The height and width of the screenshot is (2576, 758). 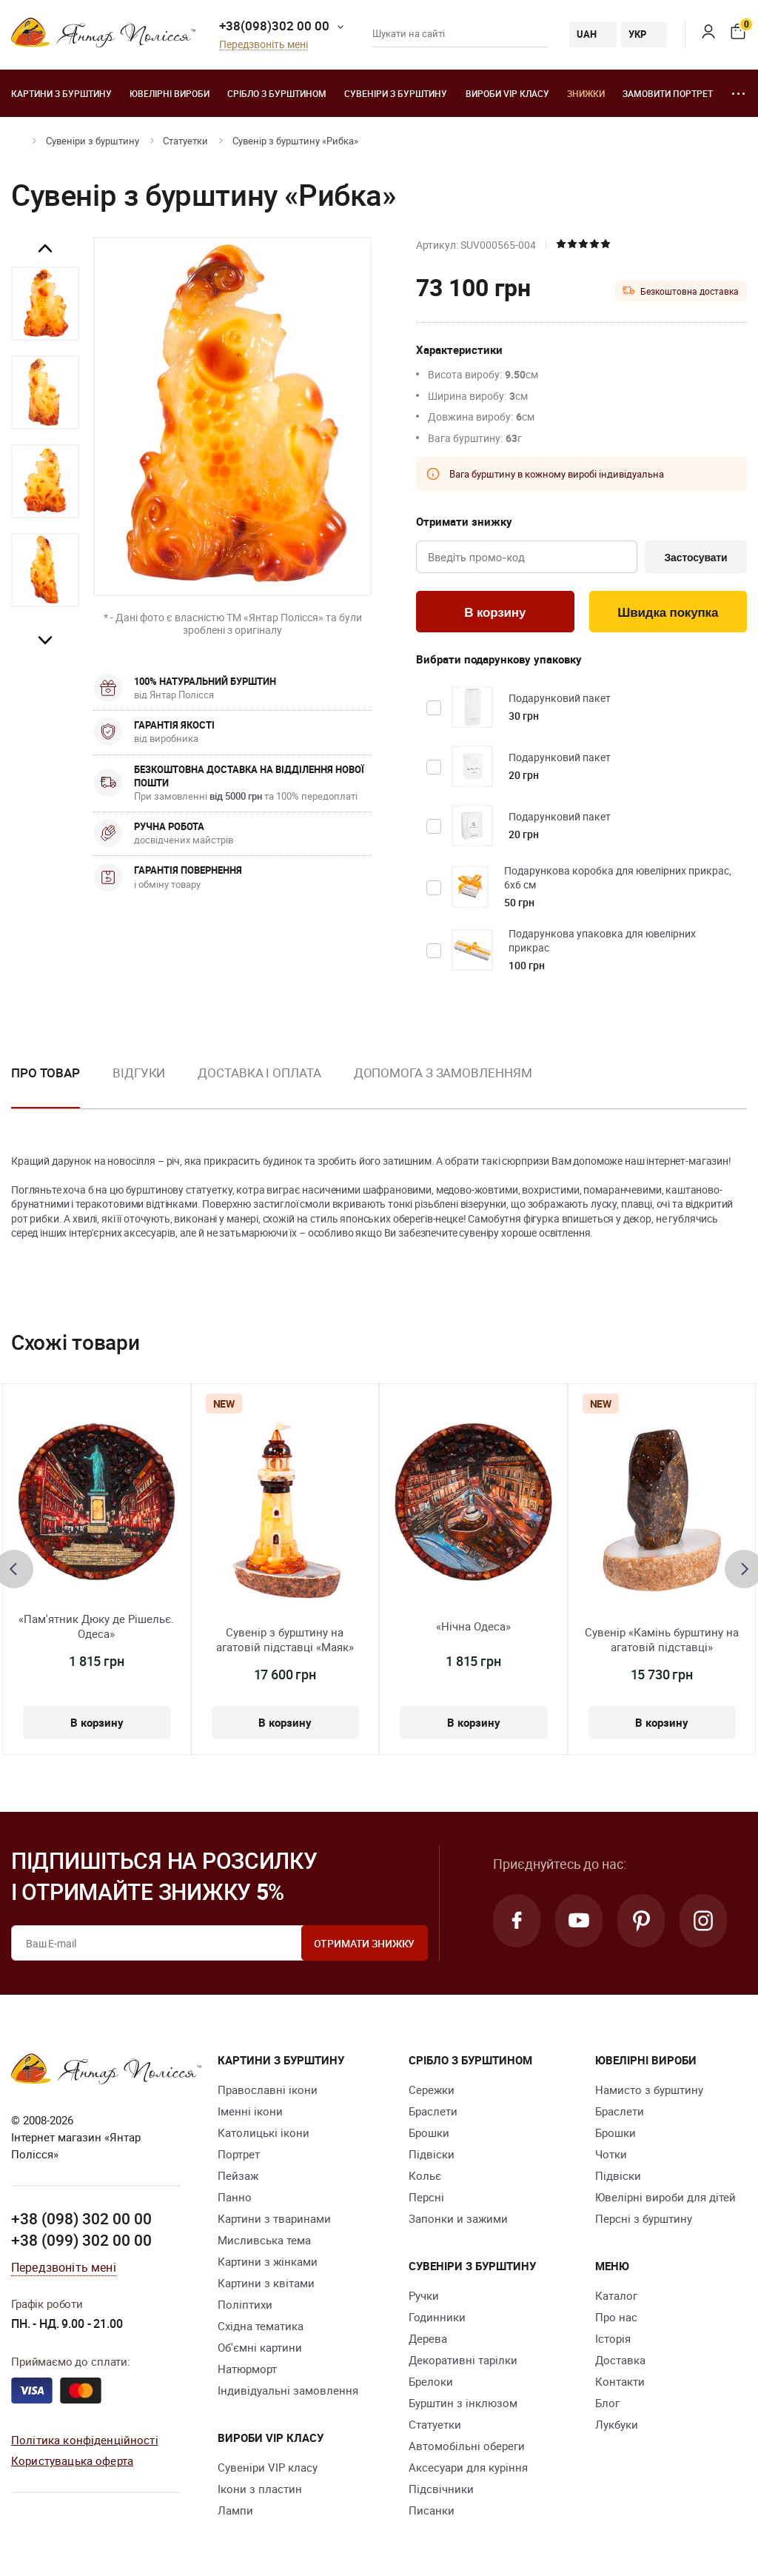 I want to click on Лампи, so click(x=235, y=2510).